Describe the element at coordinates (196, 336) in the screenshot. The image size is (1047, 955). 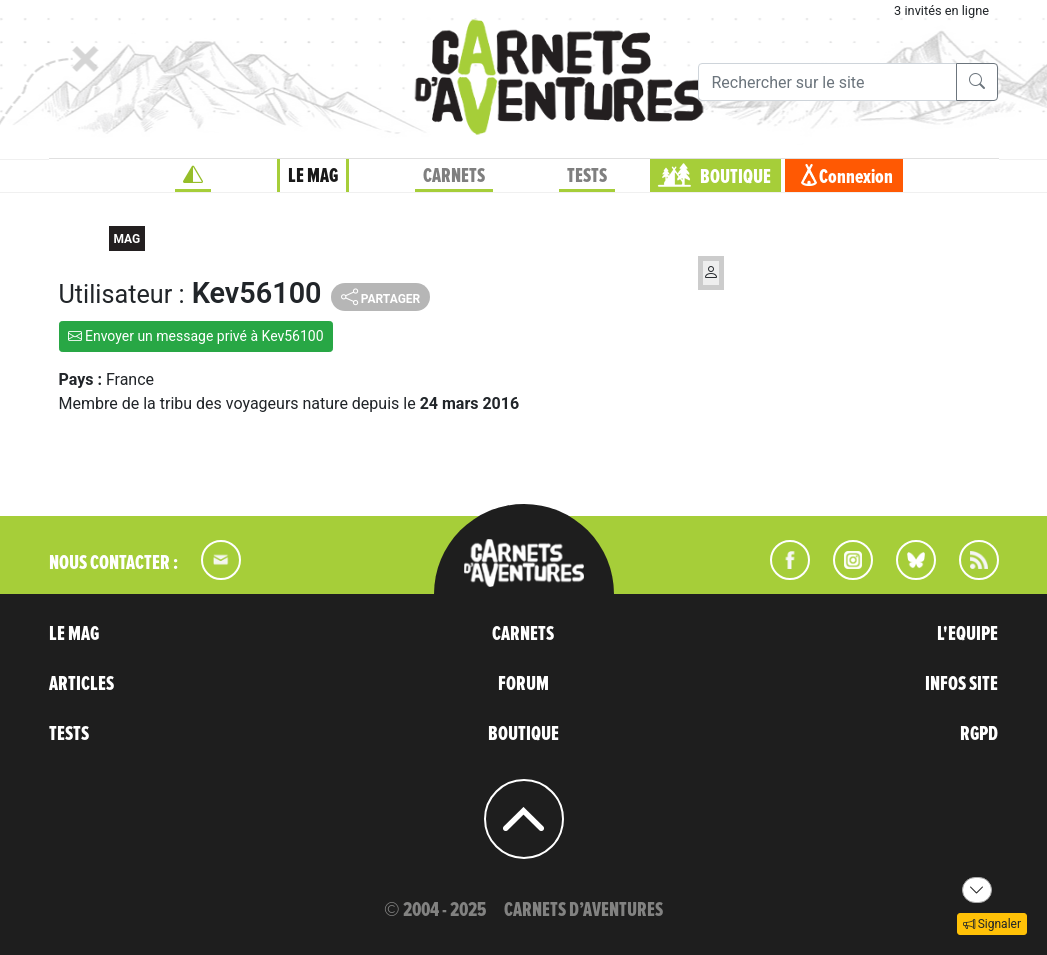
I see `Envoyer un message privé à Kev56100` at that location.